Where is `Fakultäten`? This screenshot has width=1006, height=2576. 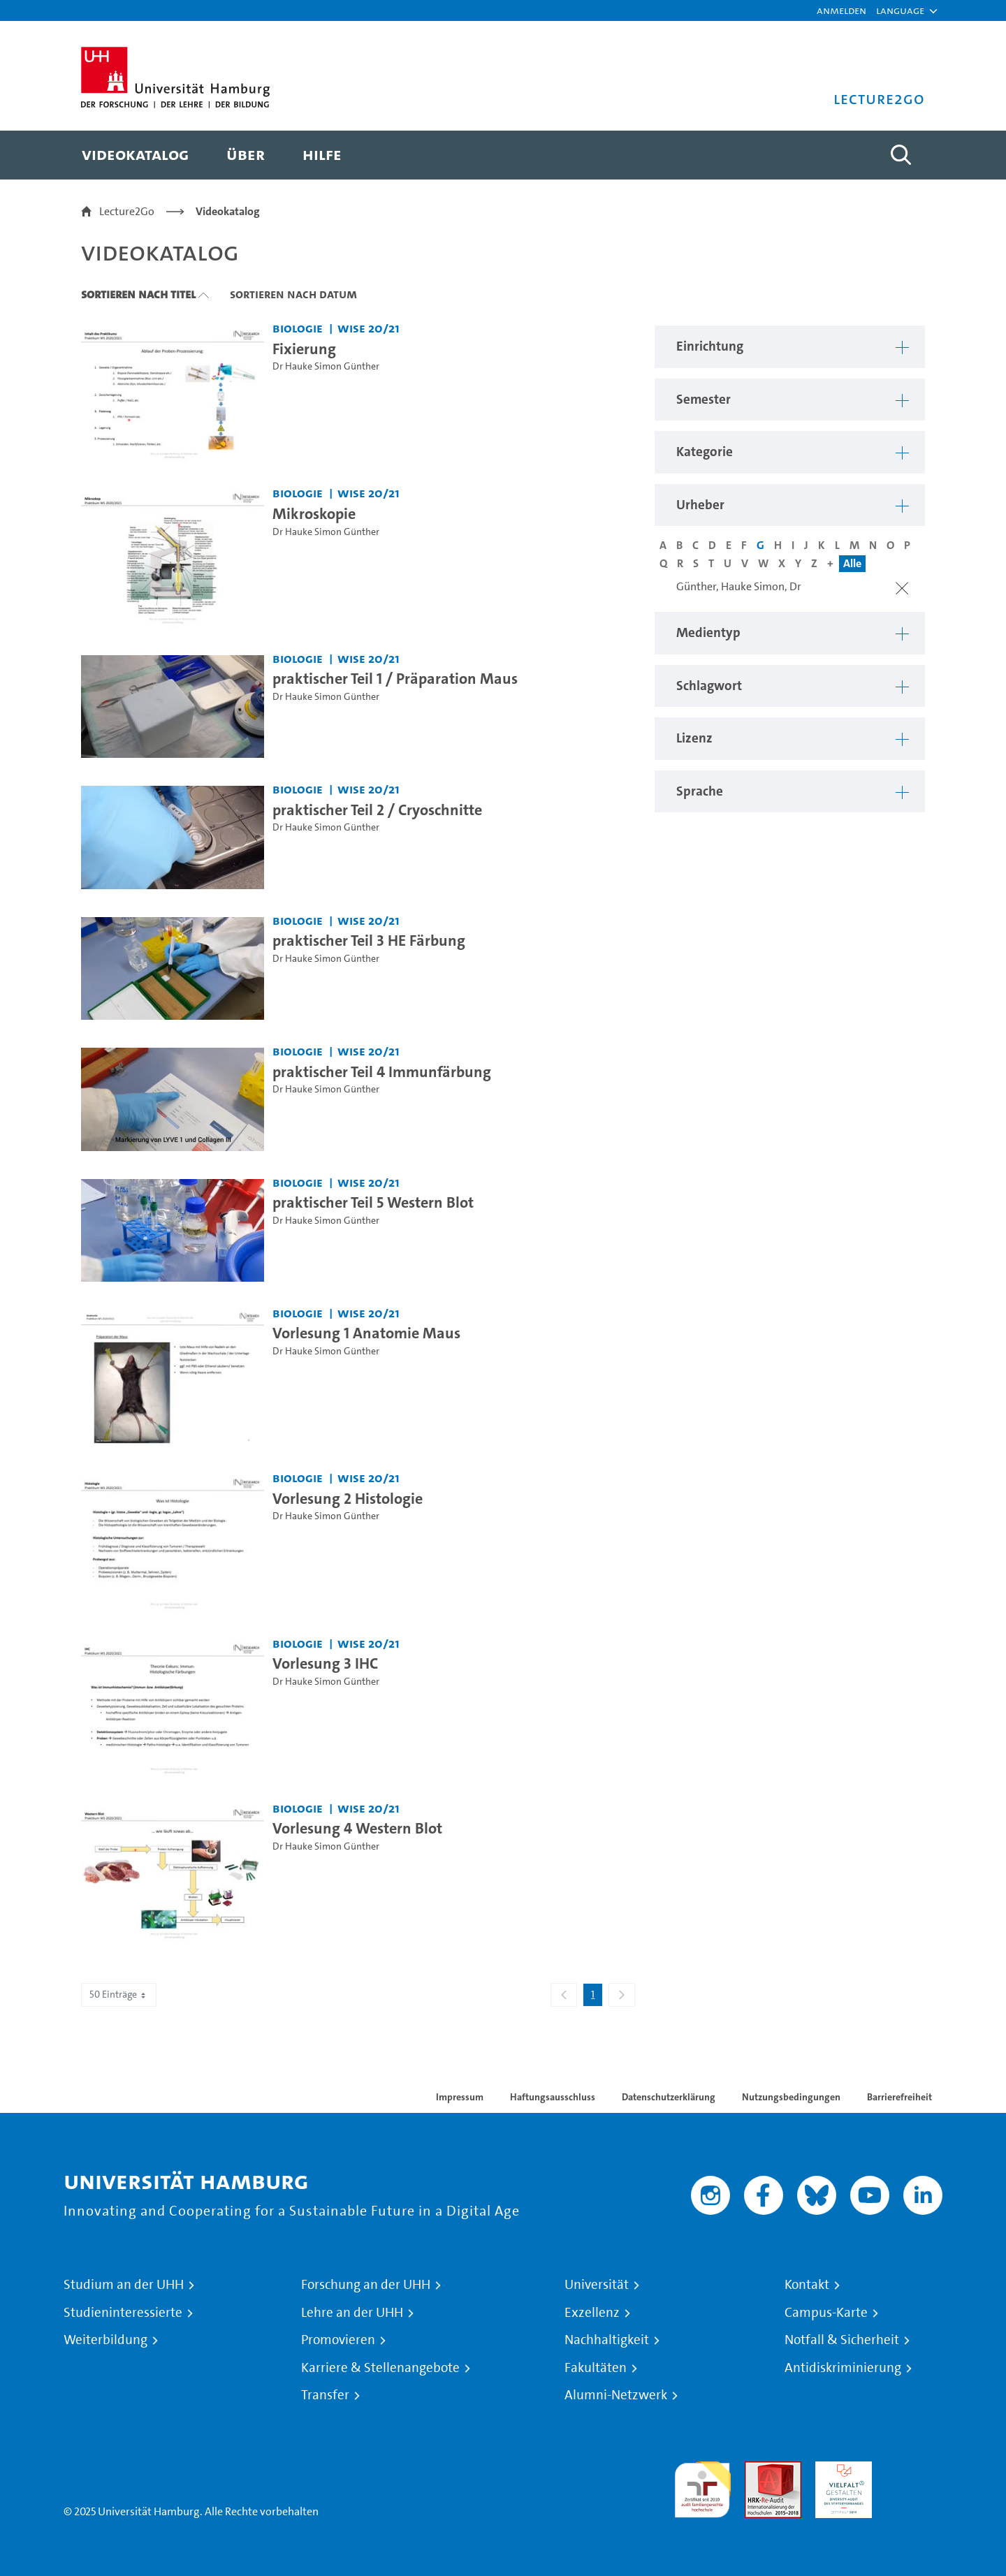
Fakultäten is located at coordinates (595, 2368).